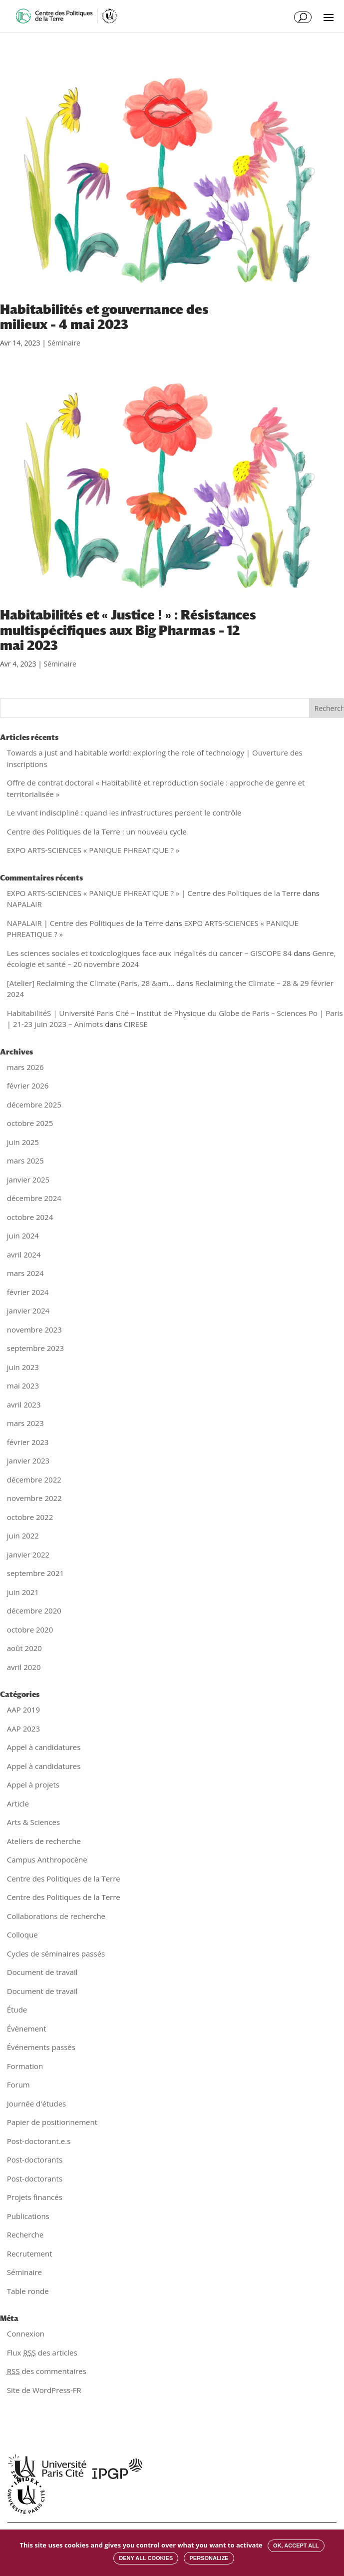 The image size is (344, 2576). Describe the element at coordinates (63, 343) in the screenshot. I see `Séminaire` at that location.